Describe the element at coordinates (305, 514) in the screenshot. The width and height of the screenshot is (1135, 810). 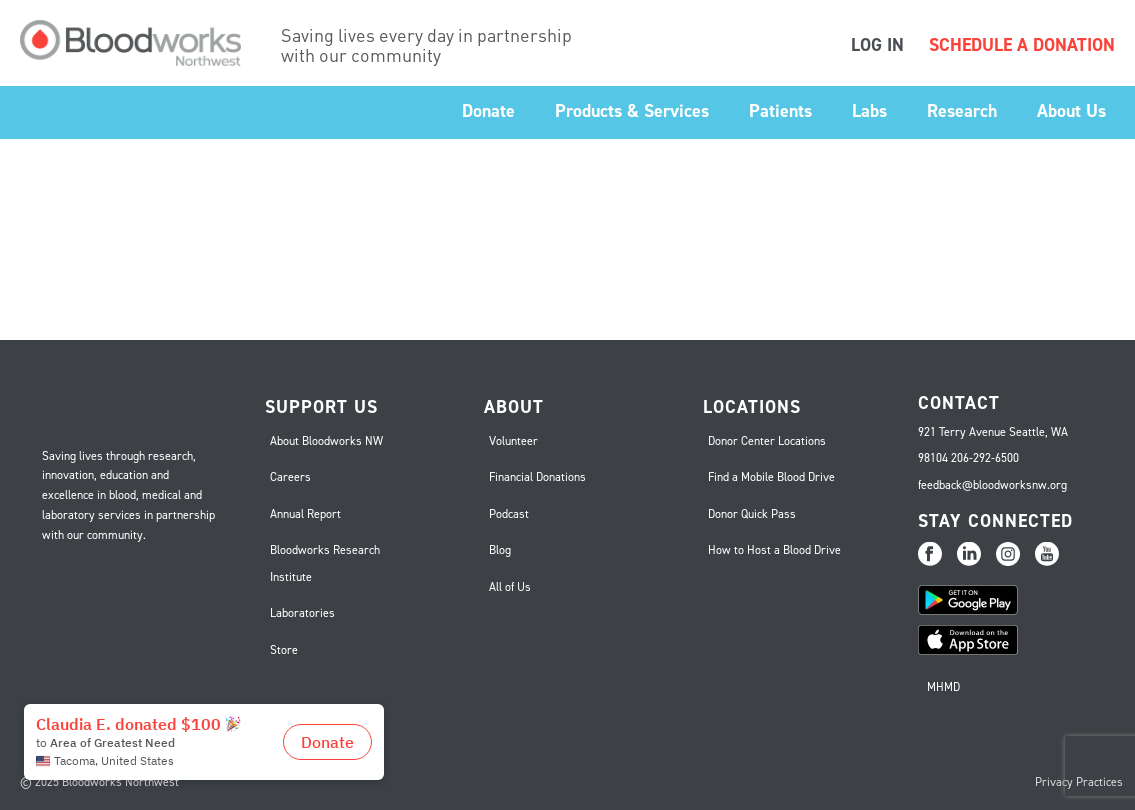
I see `Annual Report` at that location.